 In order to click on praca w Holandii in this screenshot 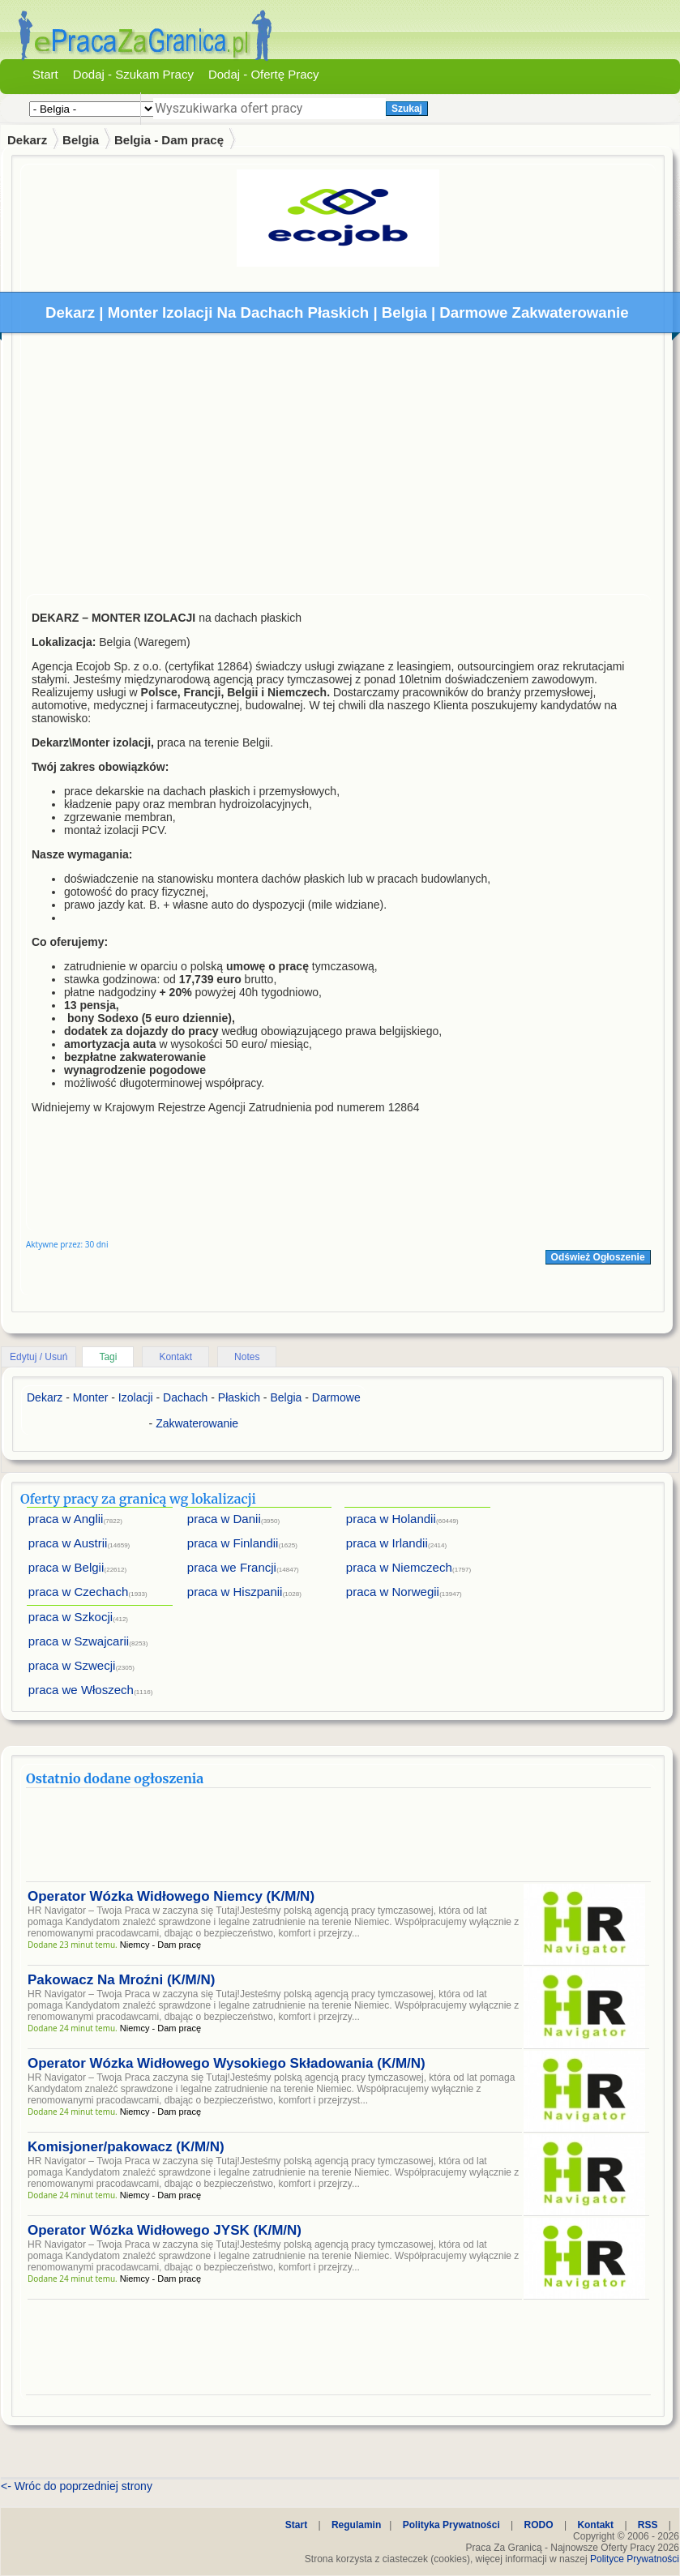, I will do `click(391, 1518)`.